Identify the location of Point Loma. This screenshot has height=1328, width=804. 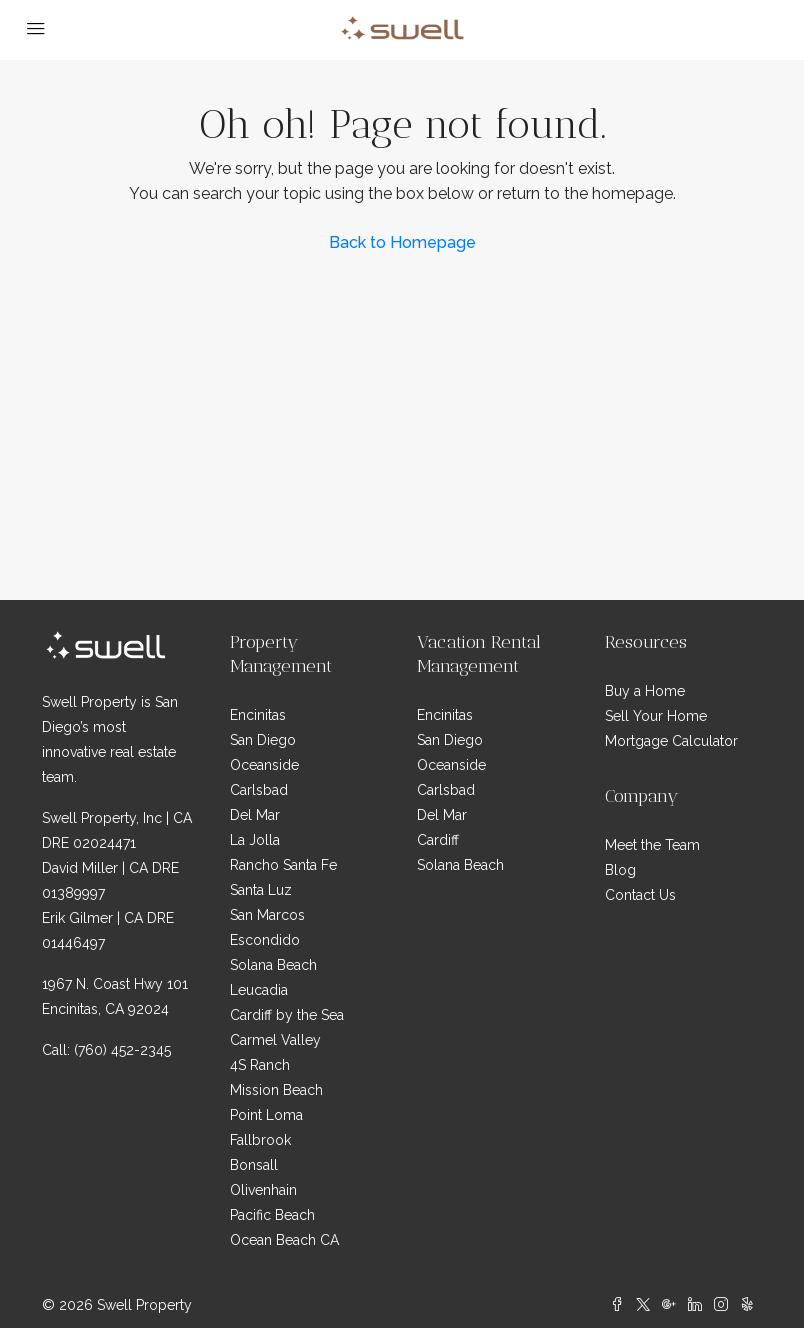
(266, 1115).